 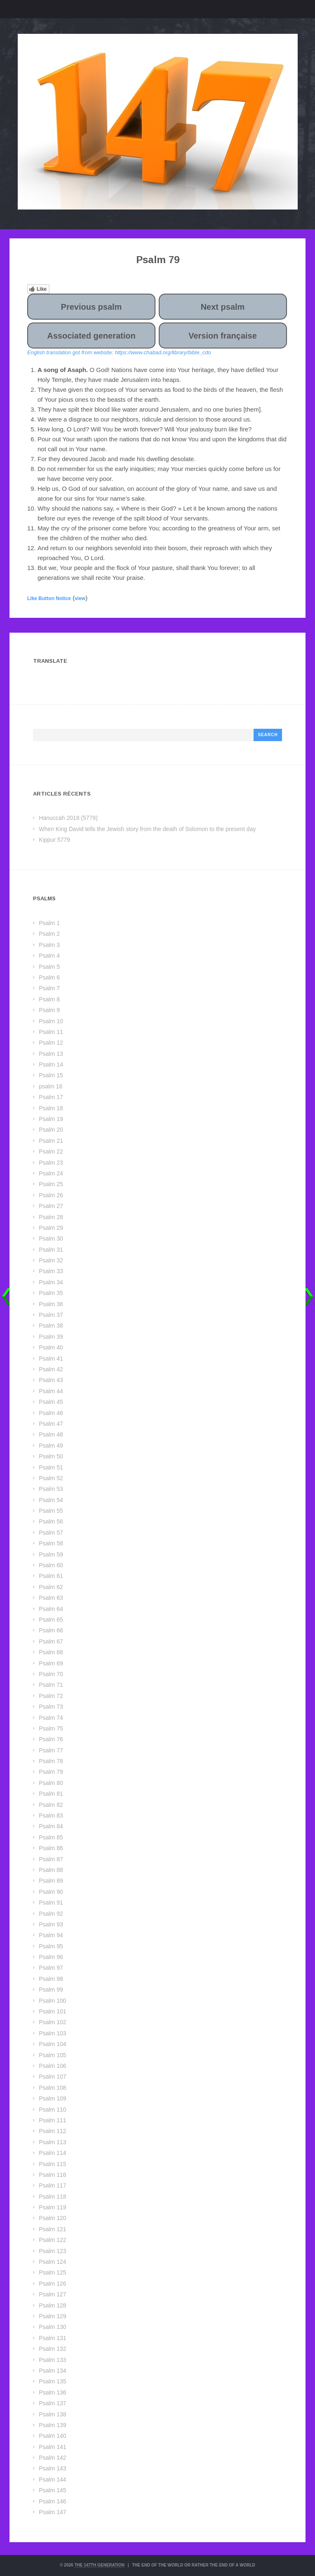 What do you see at coordinates (49, 945) in the screenshot?
I see `Psalm 3` at bounding box center [49, 945].